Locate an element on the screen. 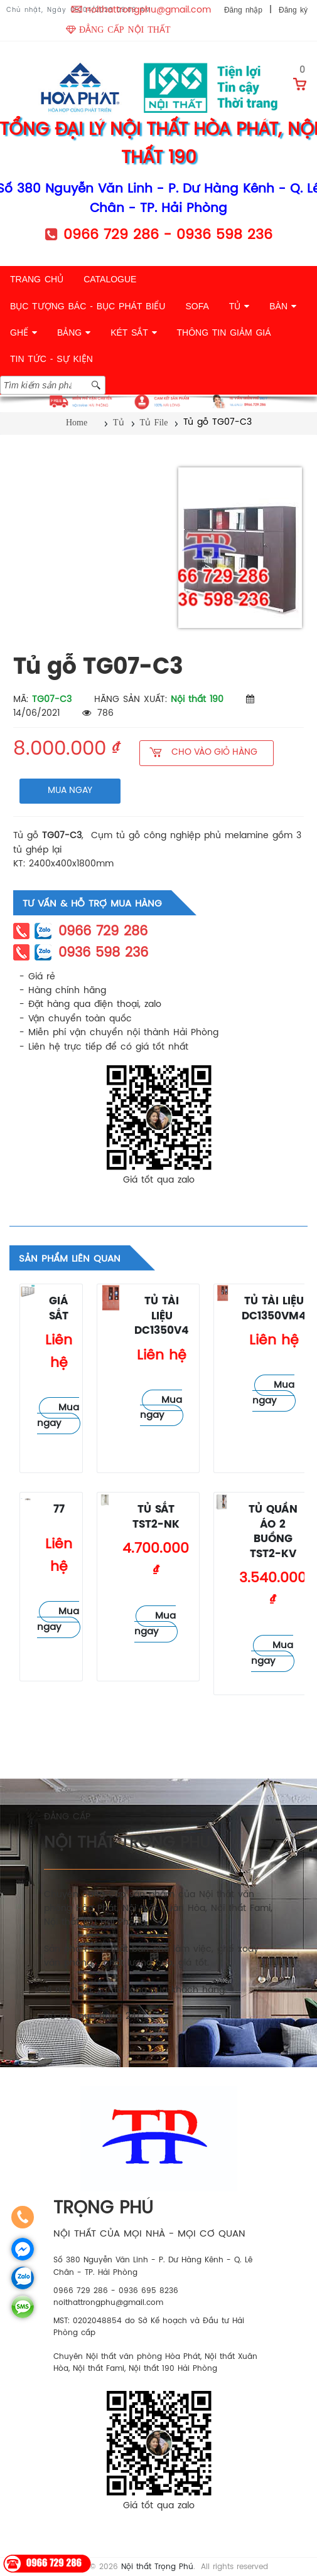 This screenshot has width=317, height=2576. noithattrongphu@gmail.com is located at coordinates (148, 10).